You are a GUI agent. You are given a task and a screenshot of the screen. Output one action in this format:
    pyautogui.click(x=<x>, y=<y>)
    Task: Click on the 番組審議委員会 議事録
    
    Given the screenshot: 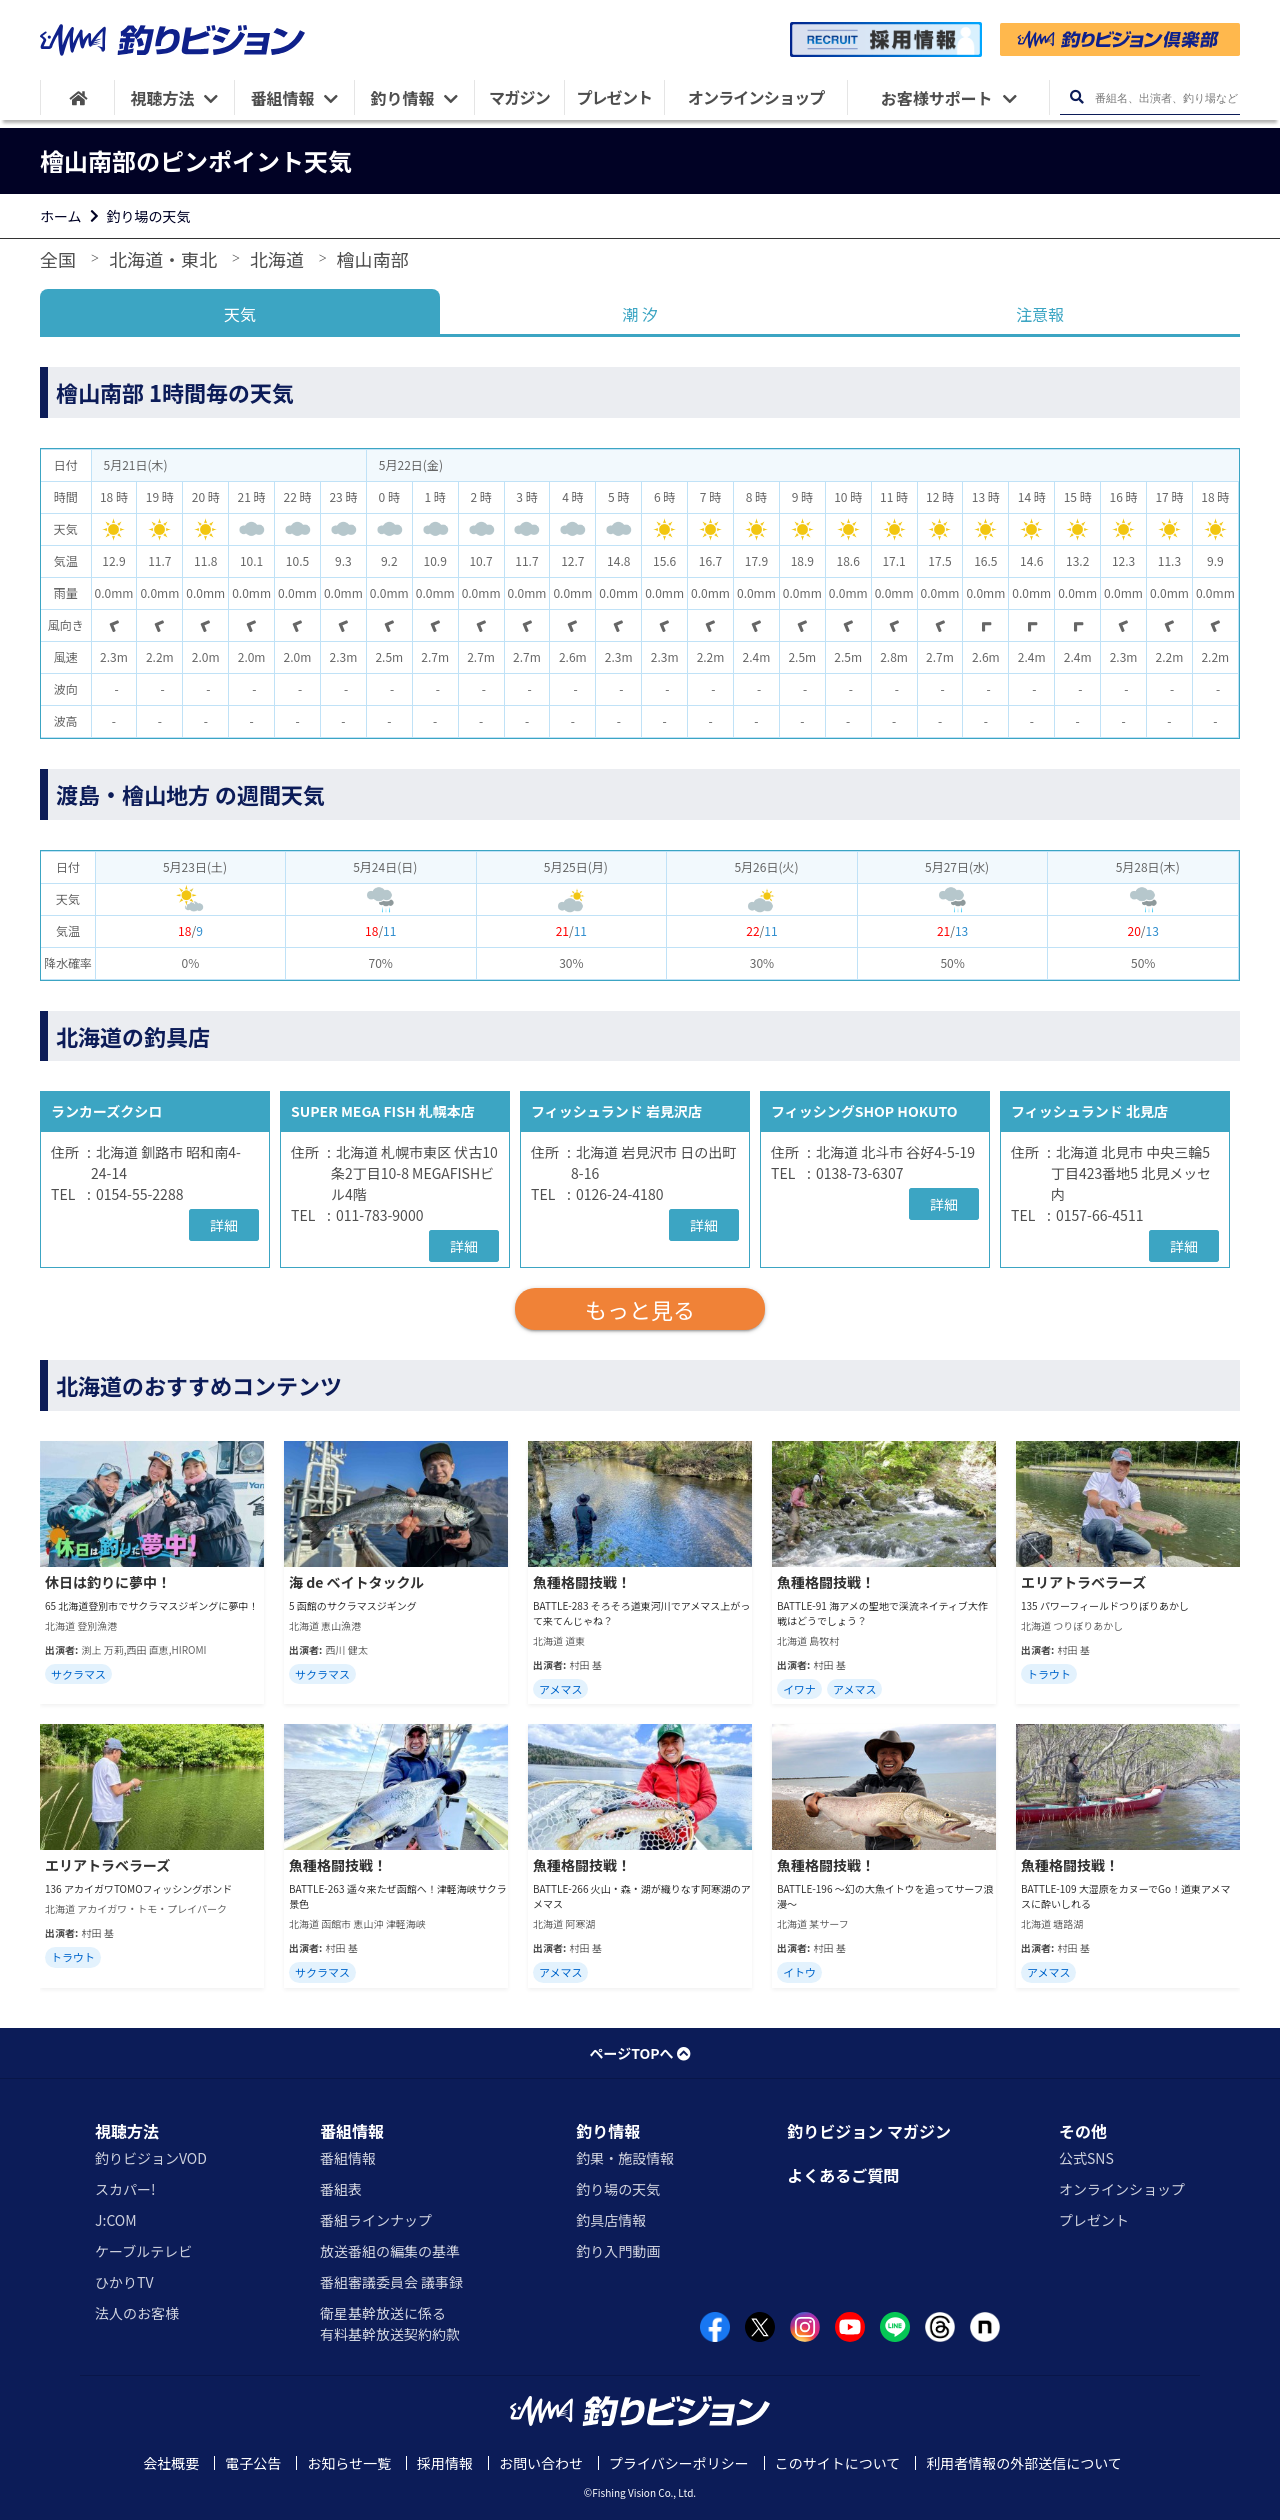 What is the action you would take?
    pyautogui.click(x=391, y=2282)
    